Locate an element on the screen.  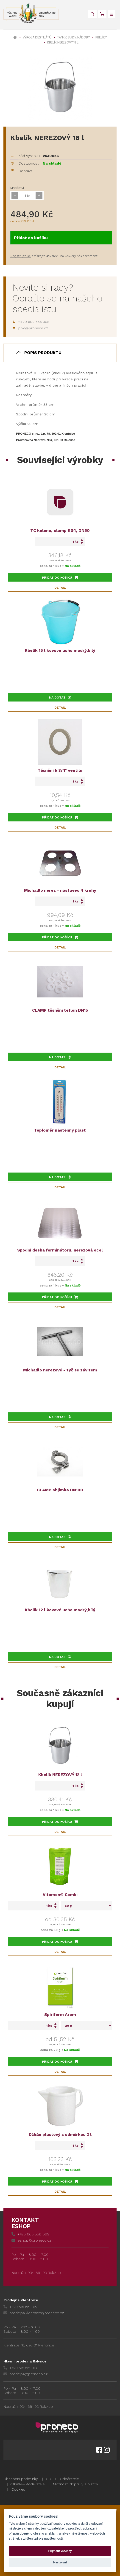
pivo@proneco.cz is located at coordinates (30, 328).